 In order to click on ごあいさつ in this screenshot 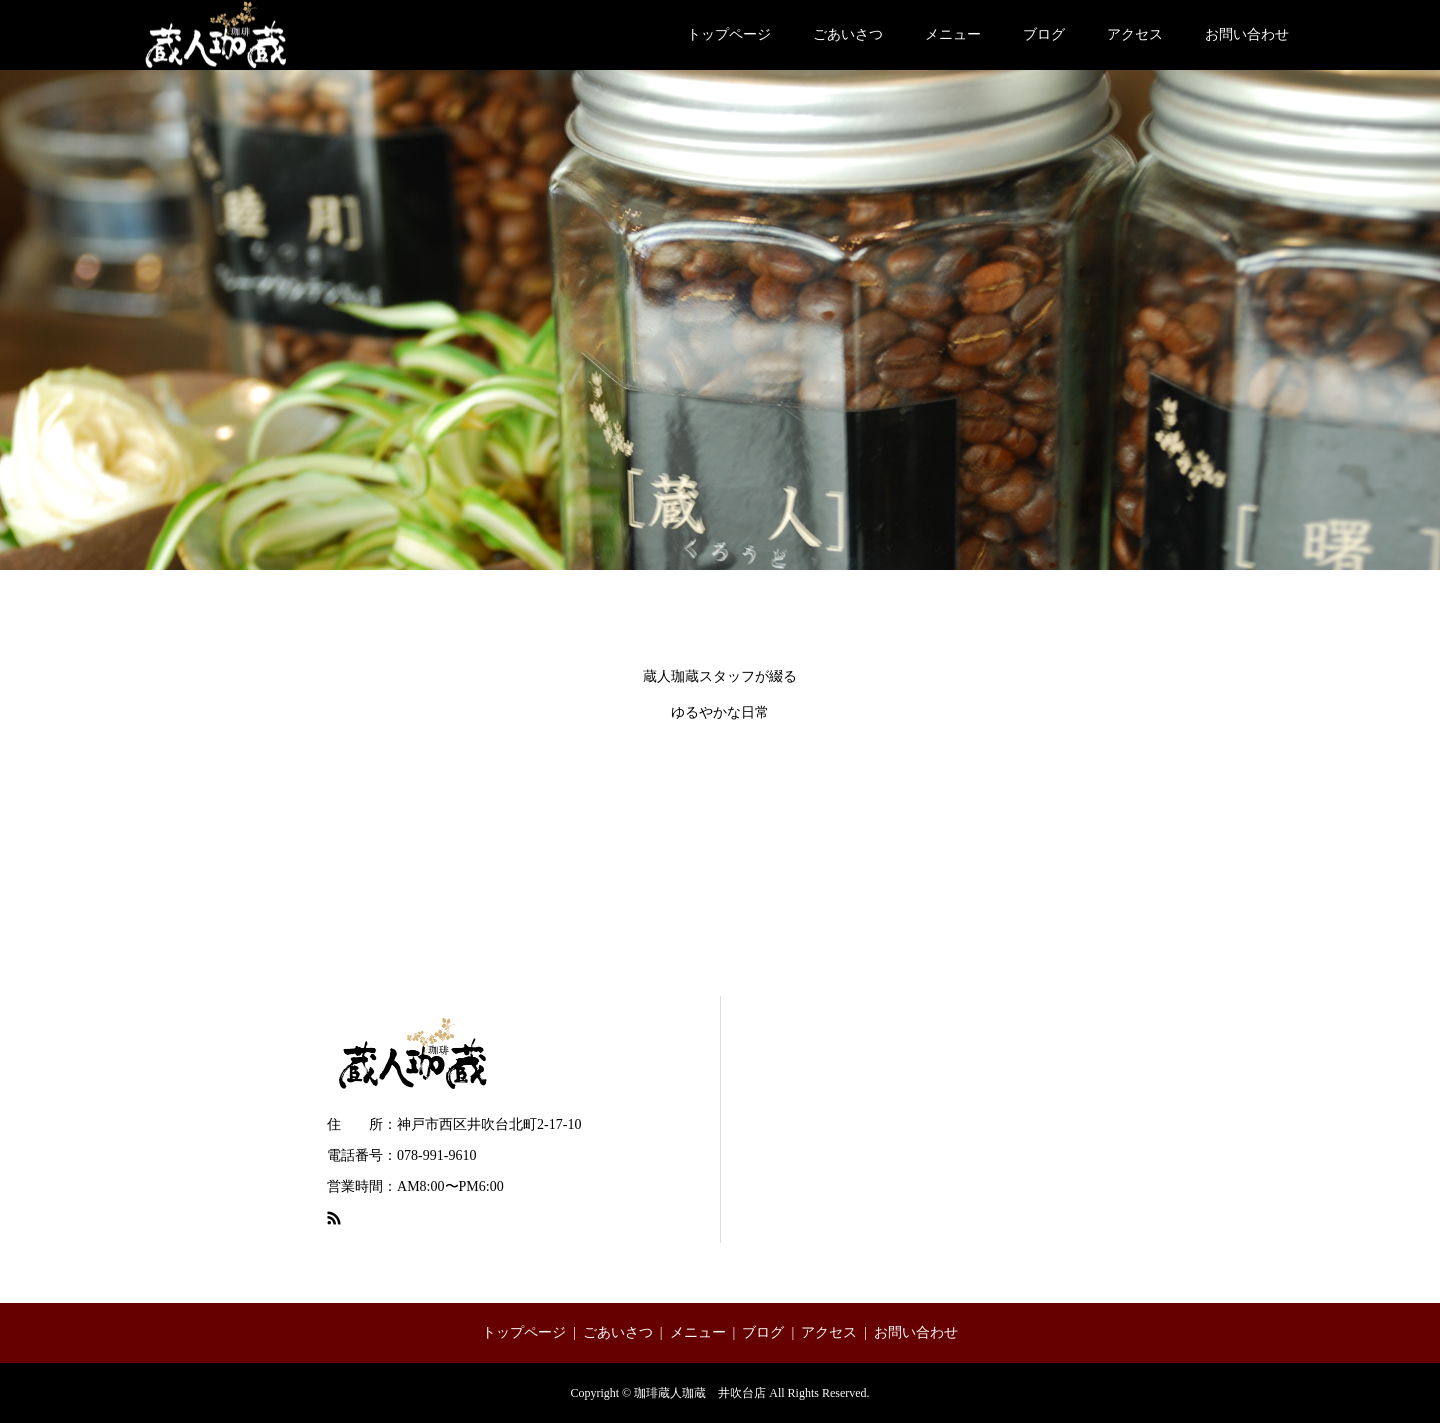, I will do `click(848, 34)`.